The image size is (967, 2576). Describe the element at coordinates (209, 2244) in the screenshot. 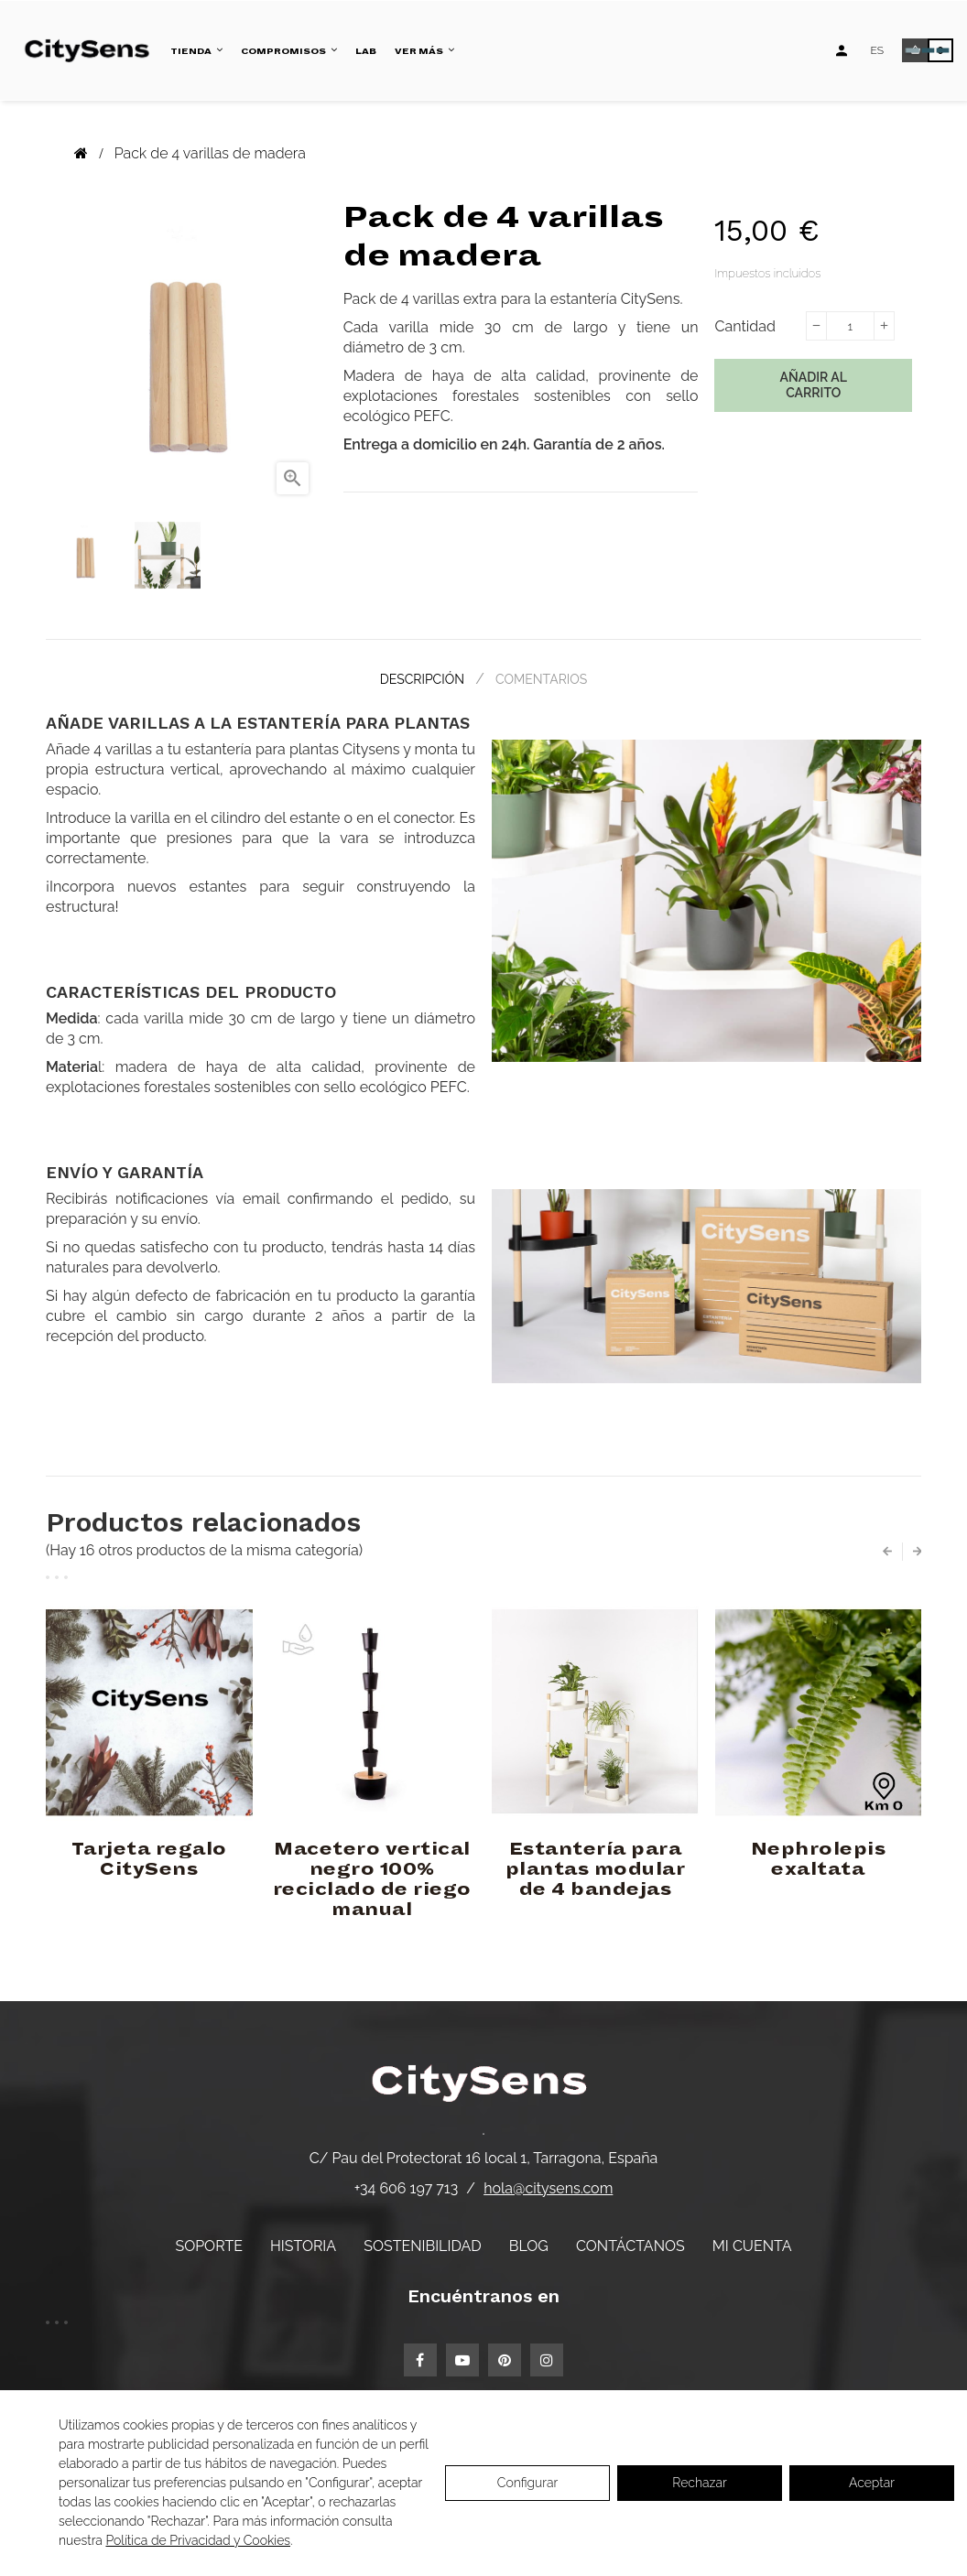

I see `Soporte` at that location.